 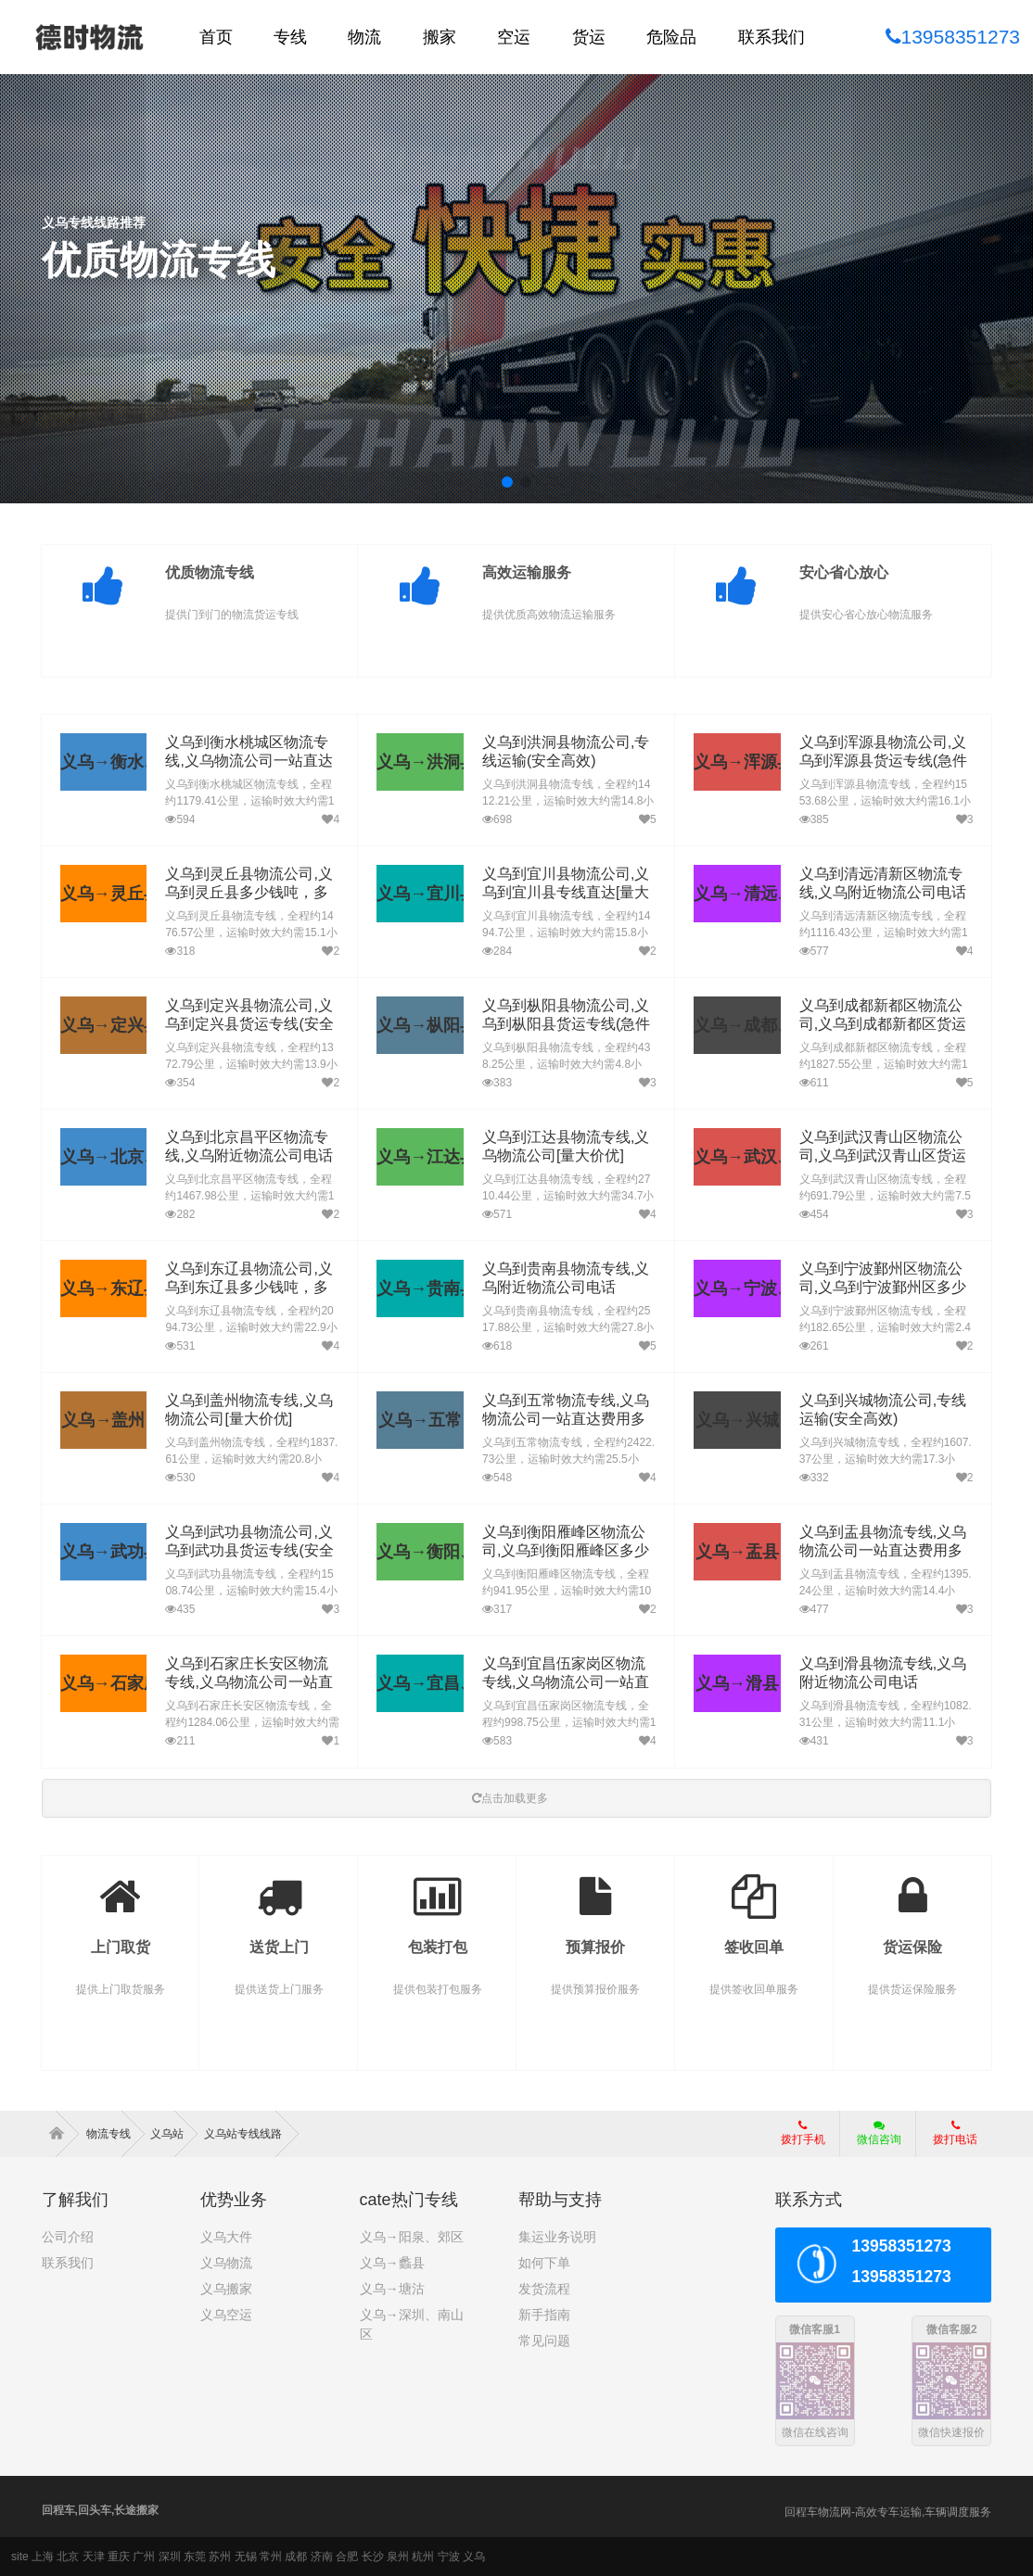 What do you see at coordinates (170, 2556) in the screenshot?
I see `深圳` at bounding box center [170, 2556].